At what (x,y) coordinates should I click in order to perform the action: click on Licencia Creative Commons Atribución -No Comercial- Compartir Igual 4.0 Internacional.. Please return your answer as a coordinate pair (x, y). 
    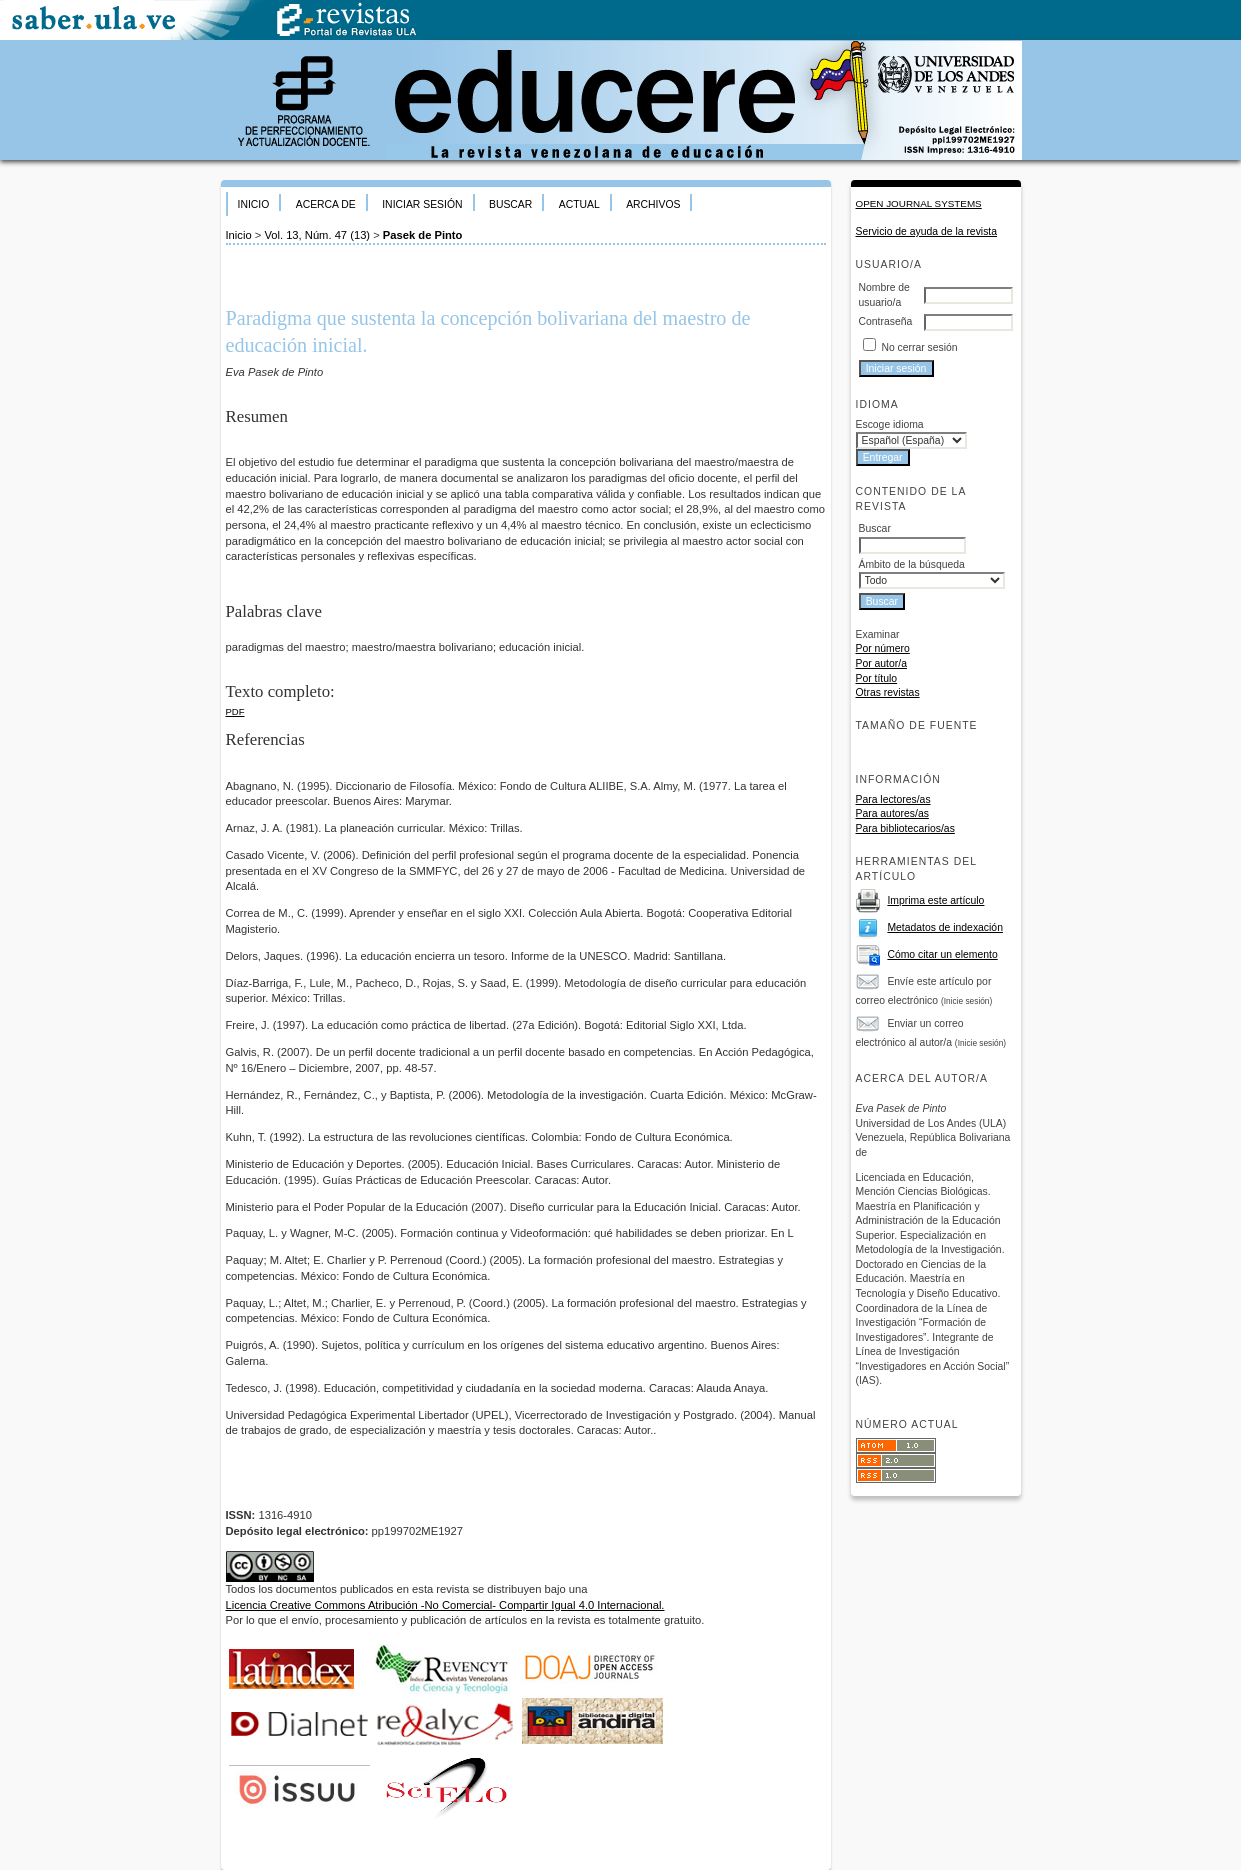
    Looking at the image, I should click on (445, 1605).